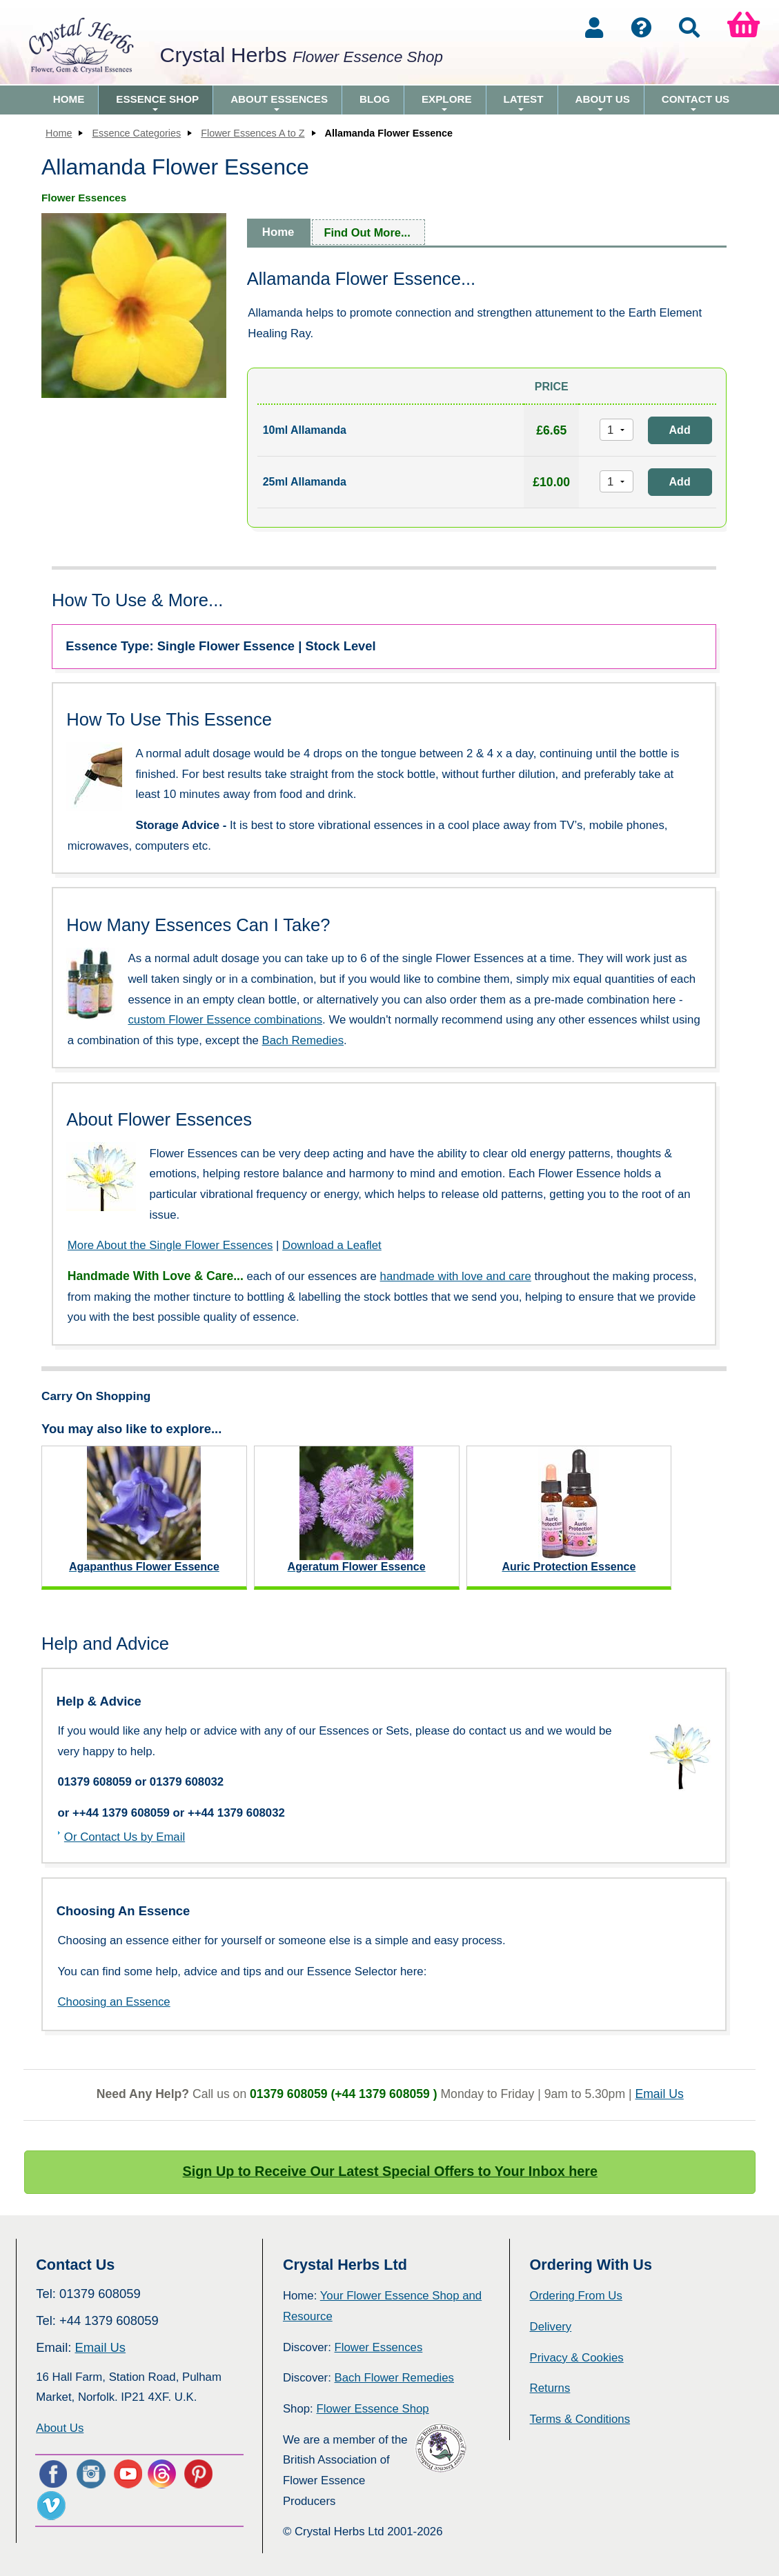 This screenshot has width=779, height=2576. I want to click on Flower Essences, so click(379, 2347).